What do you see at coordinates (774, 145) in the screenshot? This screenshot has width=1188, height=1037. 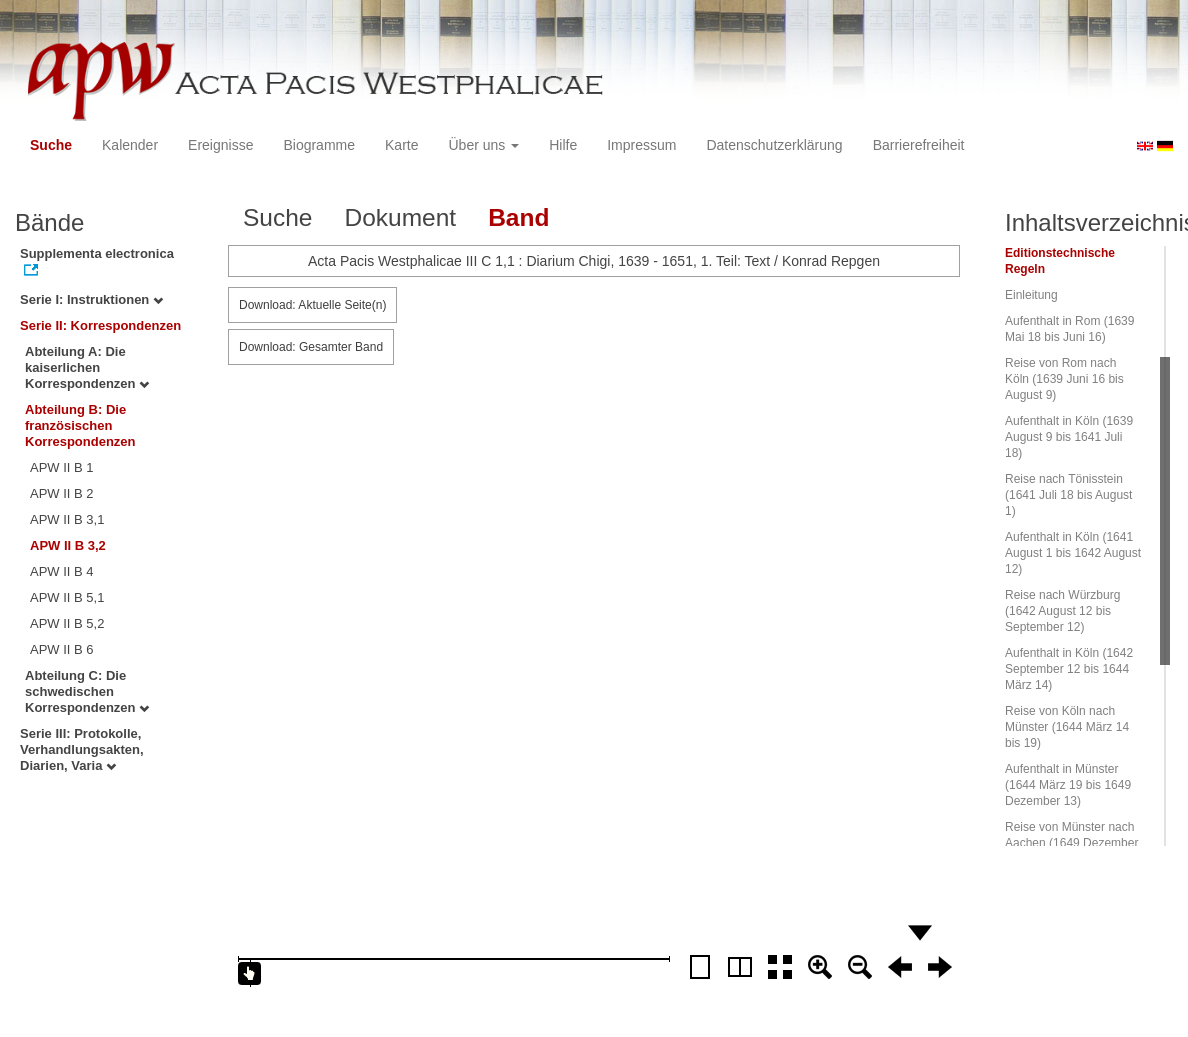 I see `Datenschutzerklärung` at bounding box center [774, 145].